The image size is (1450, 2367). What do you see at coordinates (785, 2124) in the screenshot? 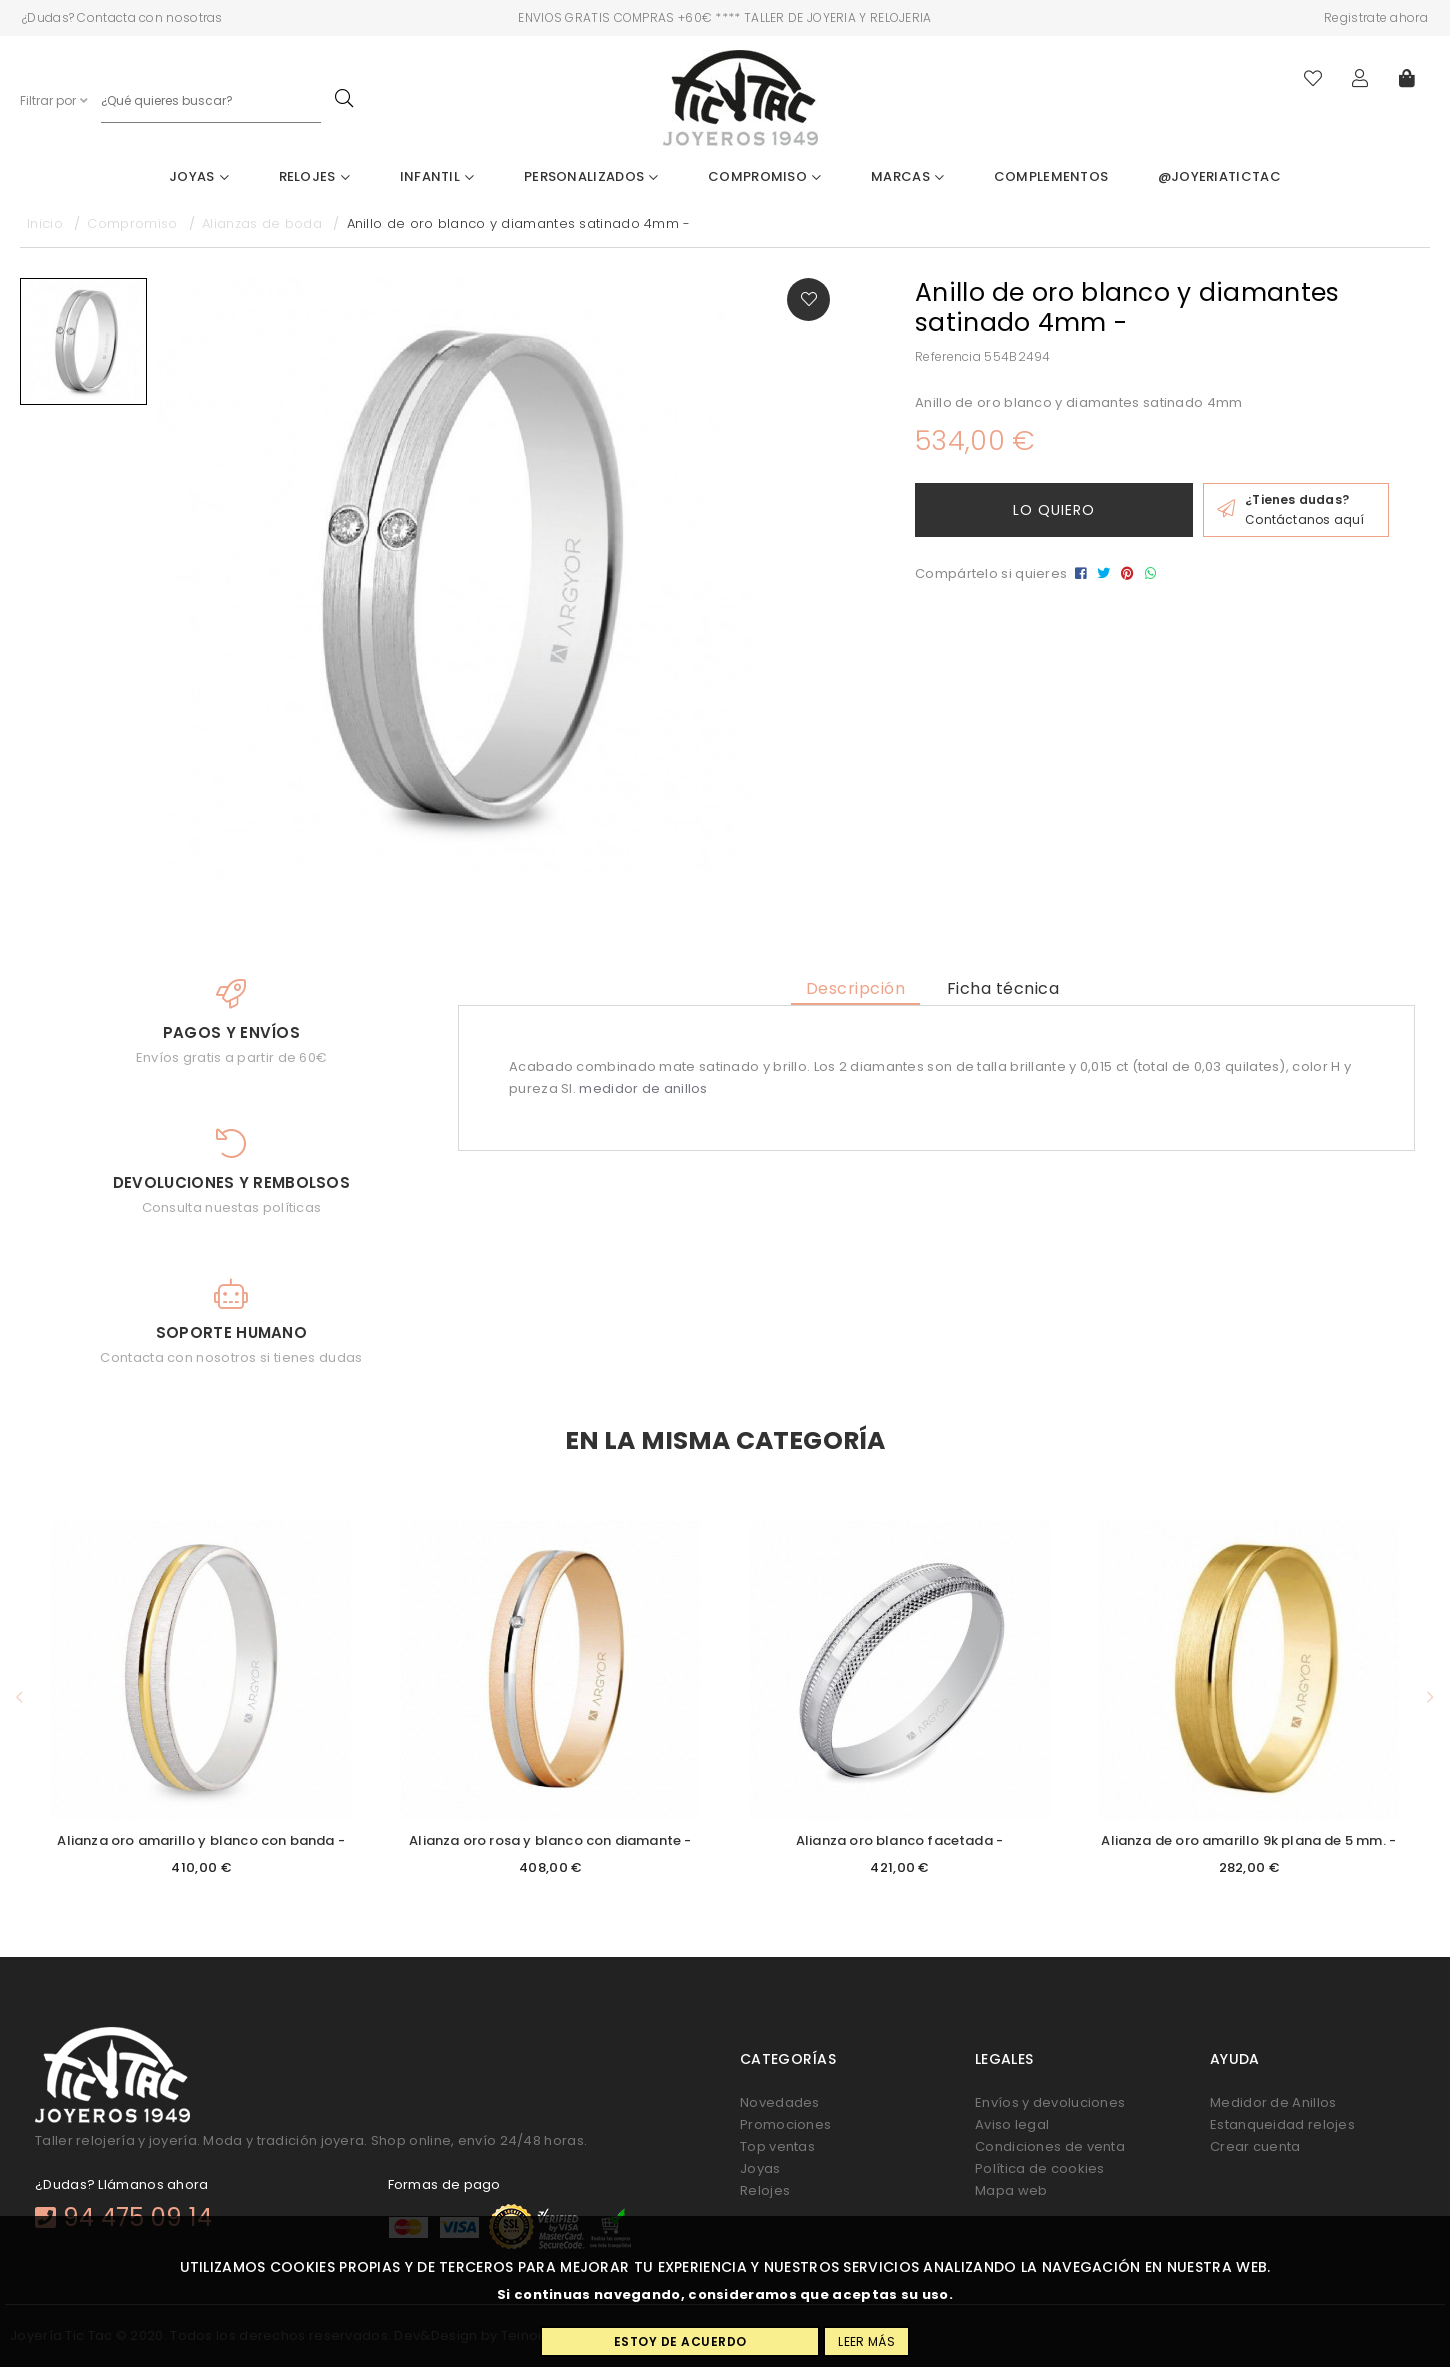
I see `Promociones` at bounding box center [785, 2124].